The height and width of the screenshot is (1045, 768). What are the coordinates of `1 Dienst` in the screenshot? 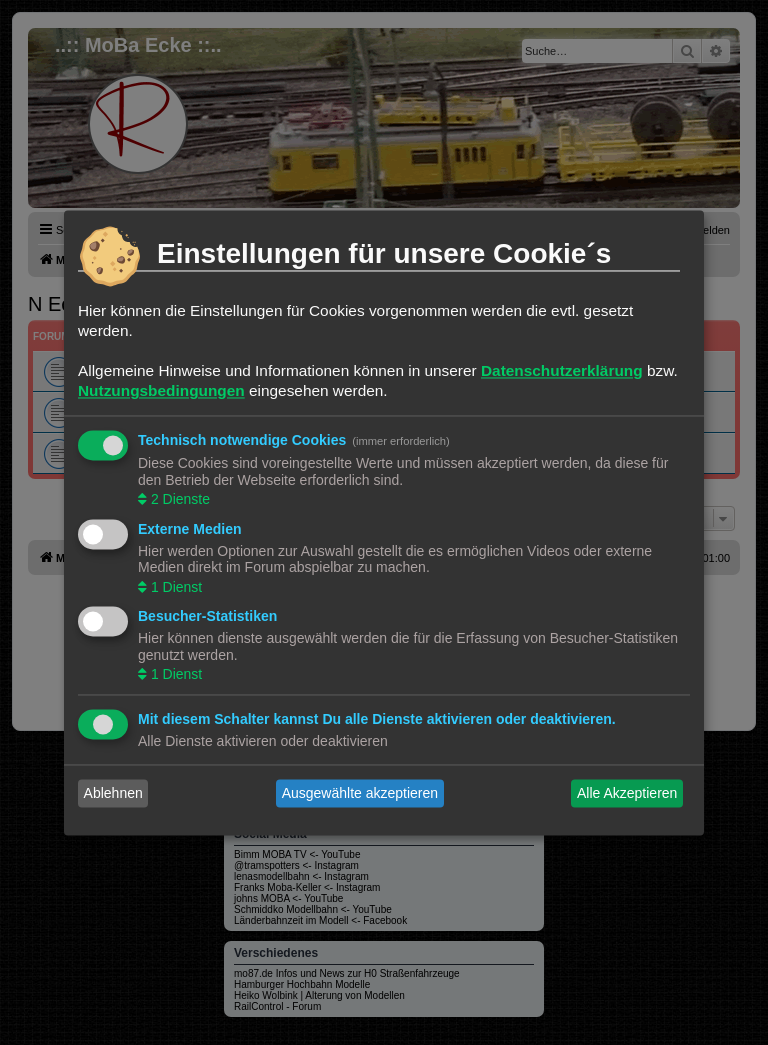 It's located at (174, 587).